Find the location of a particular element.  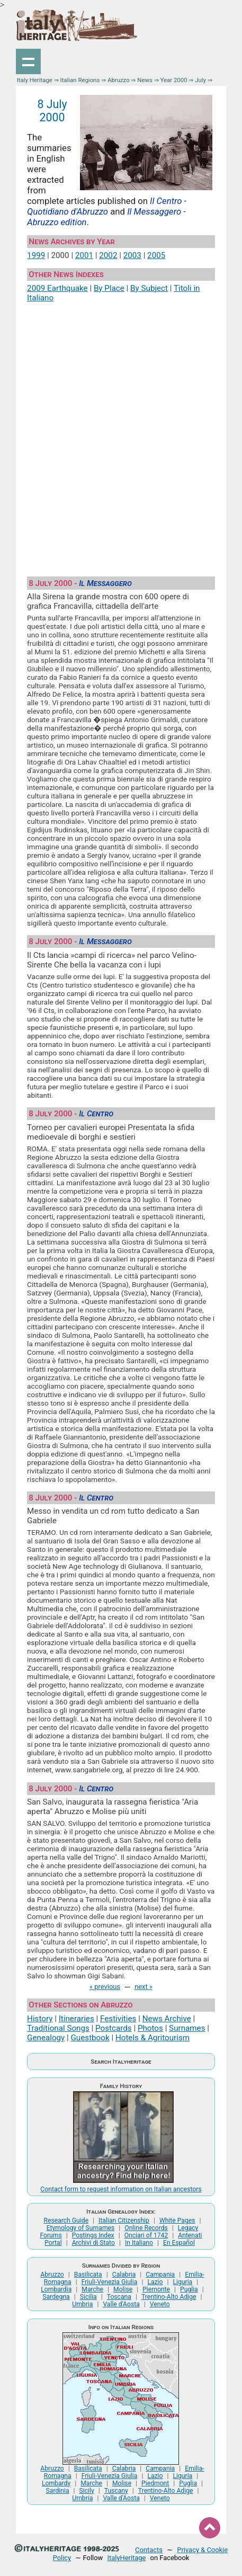

Show navigation is located at coordinates (28, 61).